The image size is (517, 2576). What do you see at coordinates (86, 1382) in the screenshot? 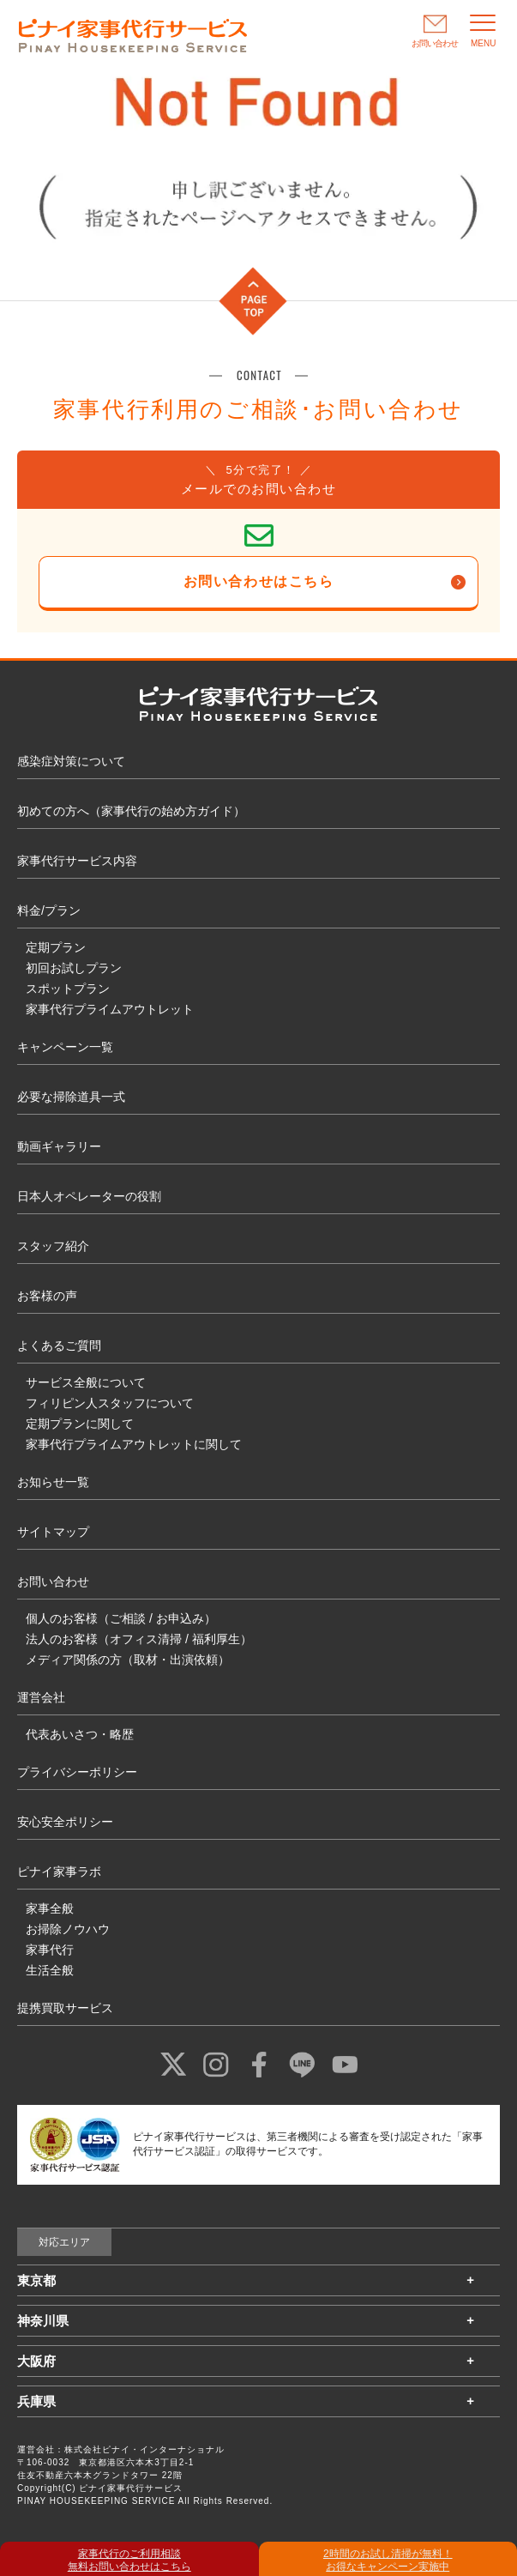
I see `サービス全般について` at bounding box center [86, 1382].